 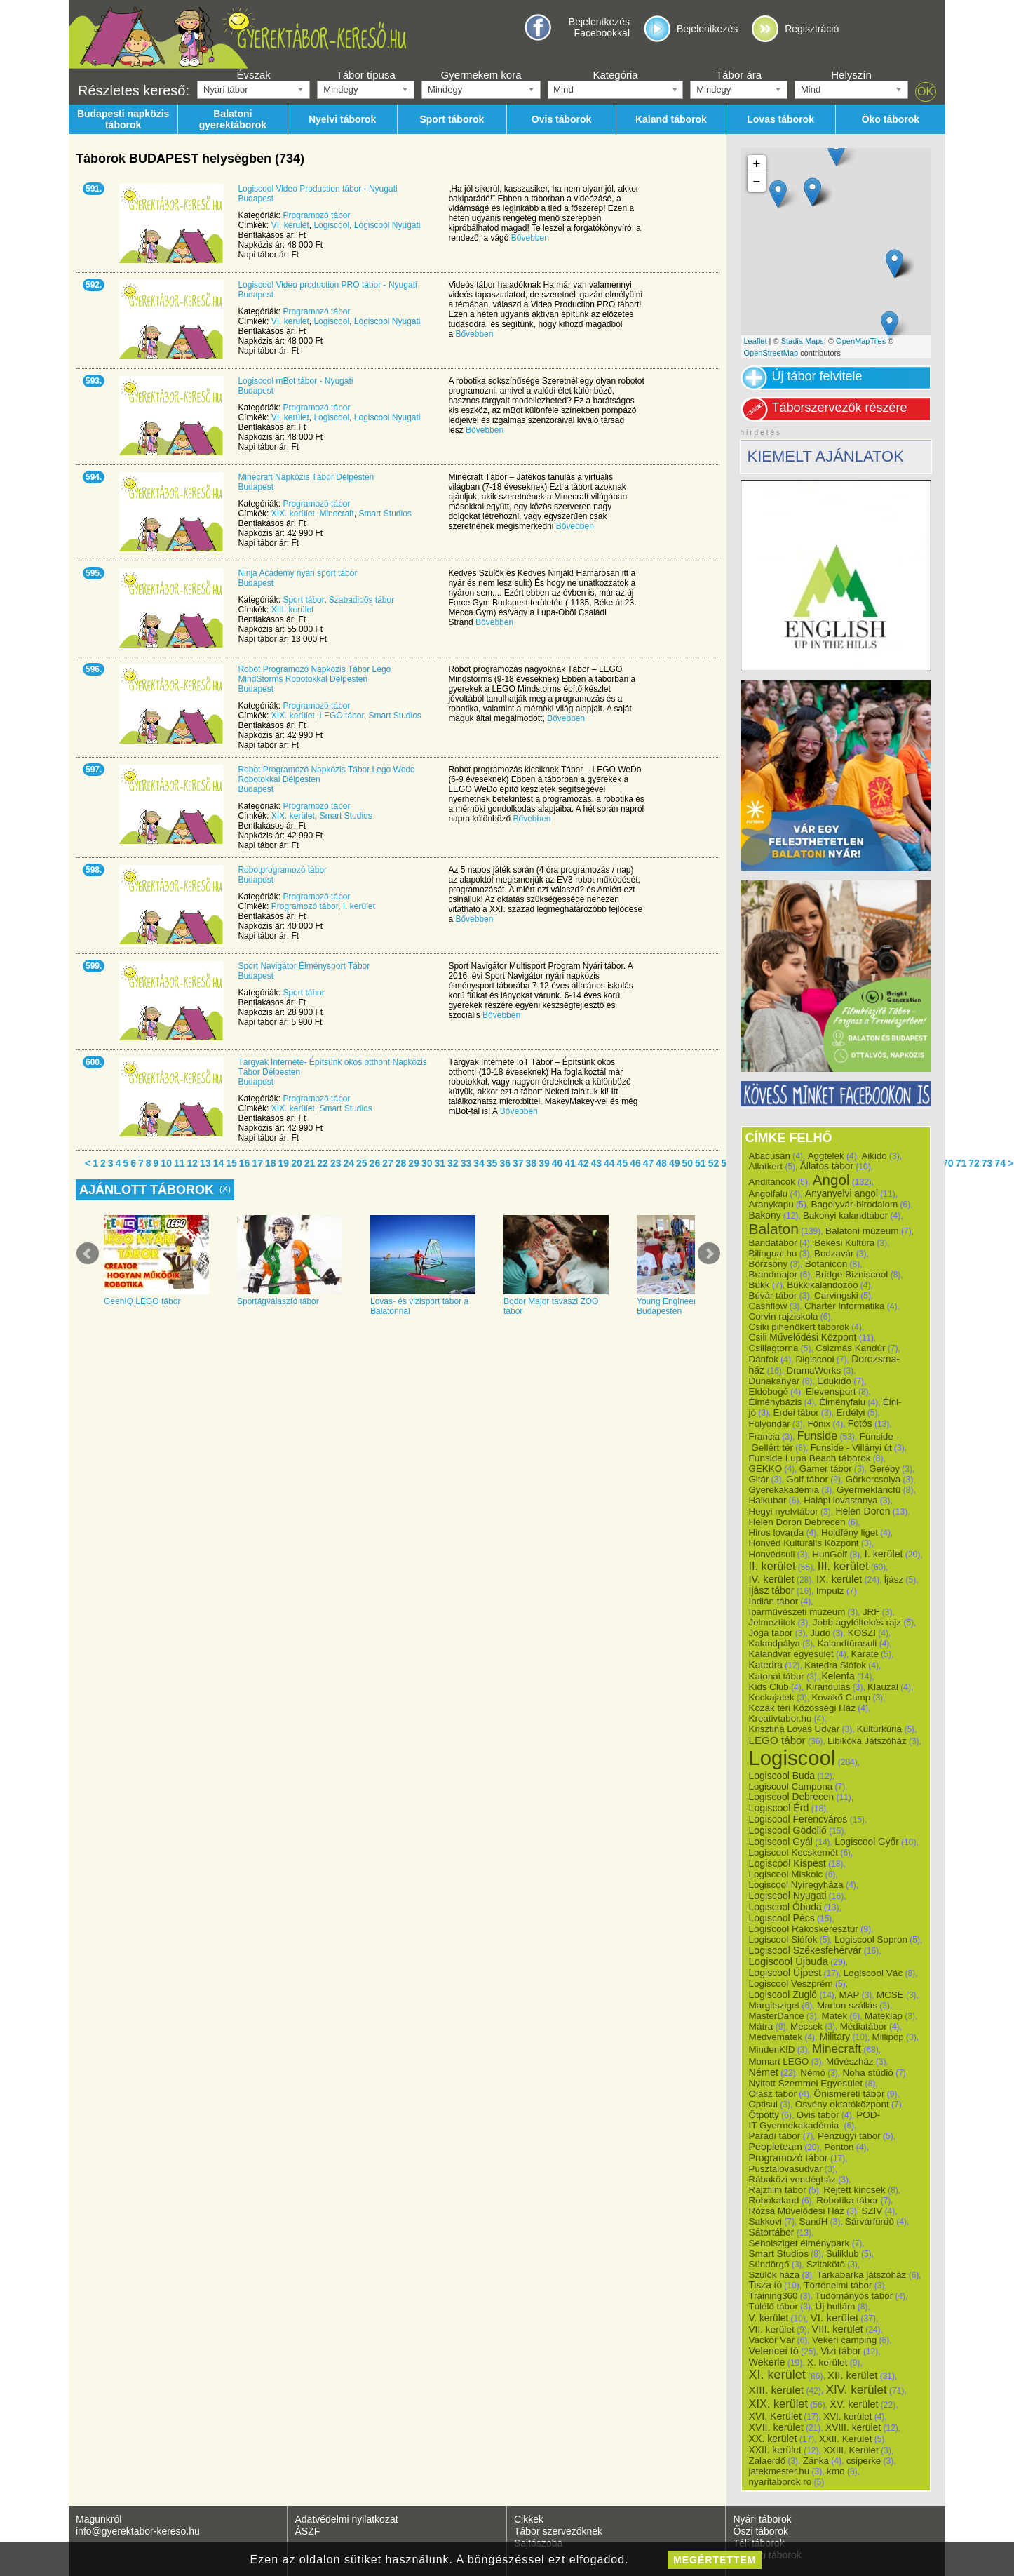 What do you see at coordinates (791, 1797) in the screenshot?
I see `Logiscool Debrecen` at bounding box center [791, 1797].